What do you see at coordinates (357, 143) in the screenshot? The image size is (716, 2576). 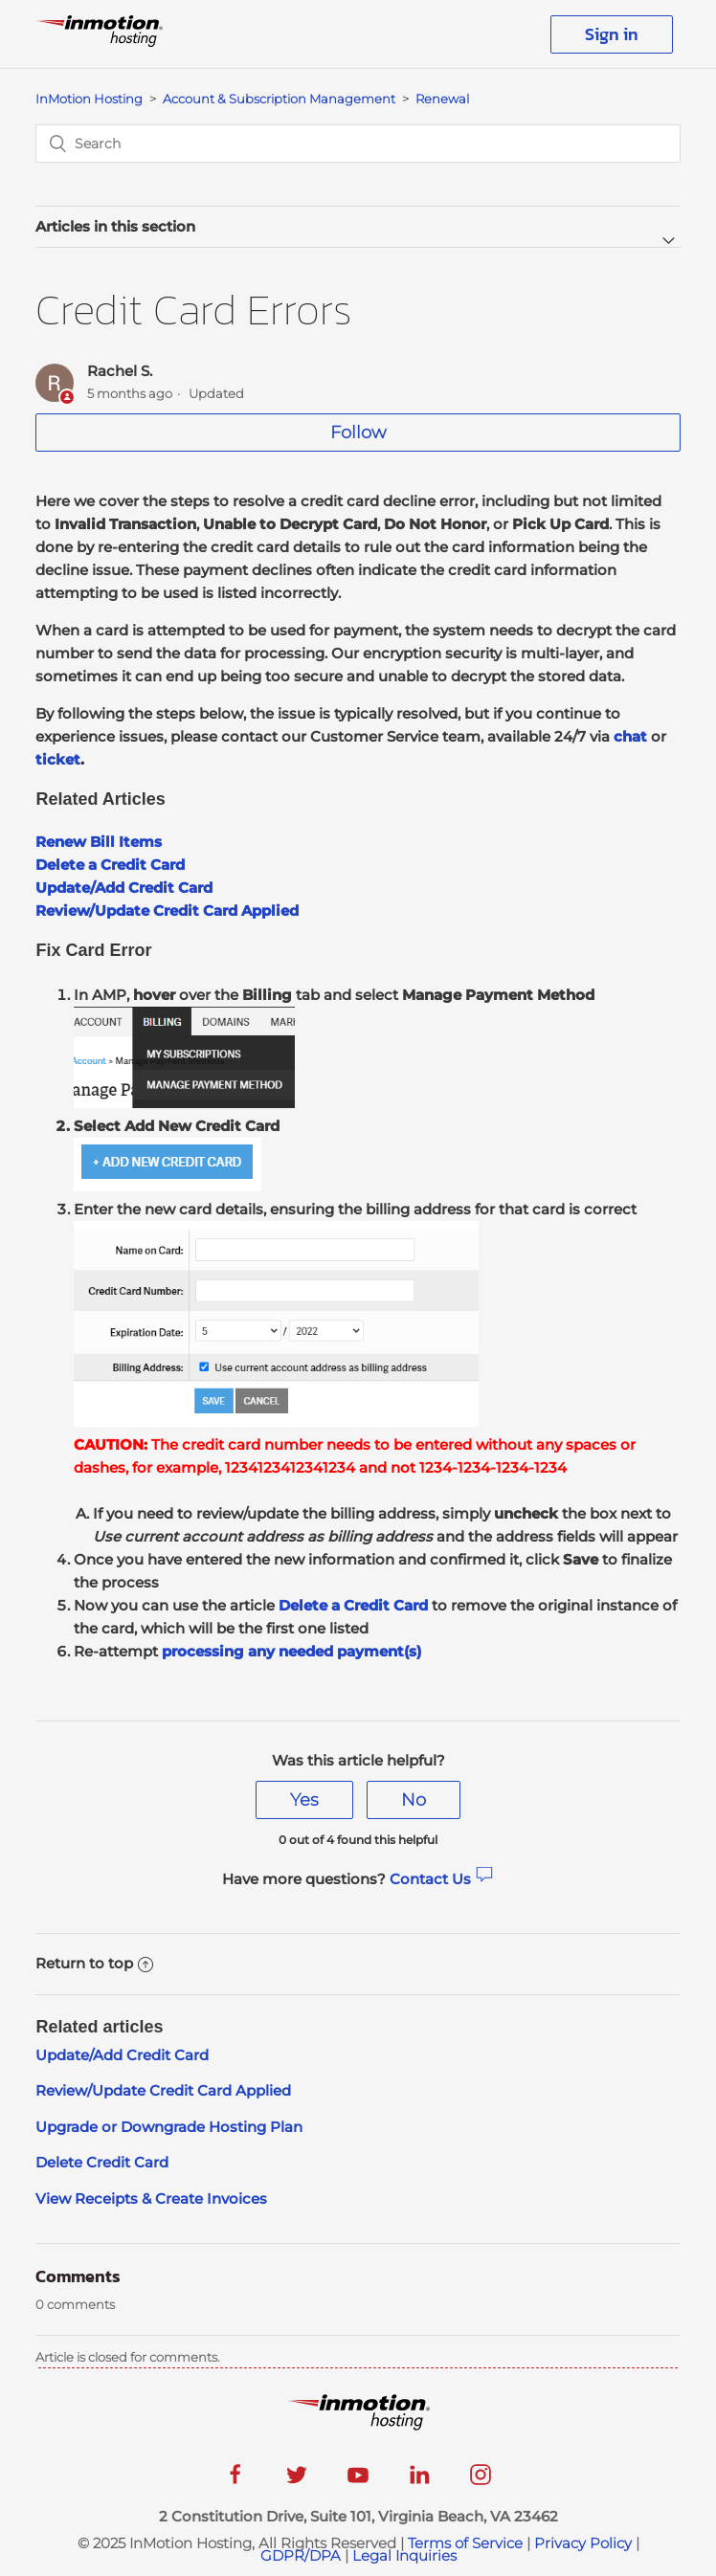 I see `[Search]` at bounding box center [357, 143].